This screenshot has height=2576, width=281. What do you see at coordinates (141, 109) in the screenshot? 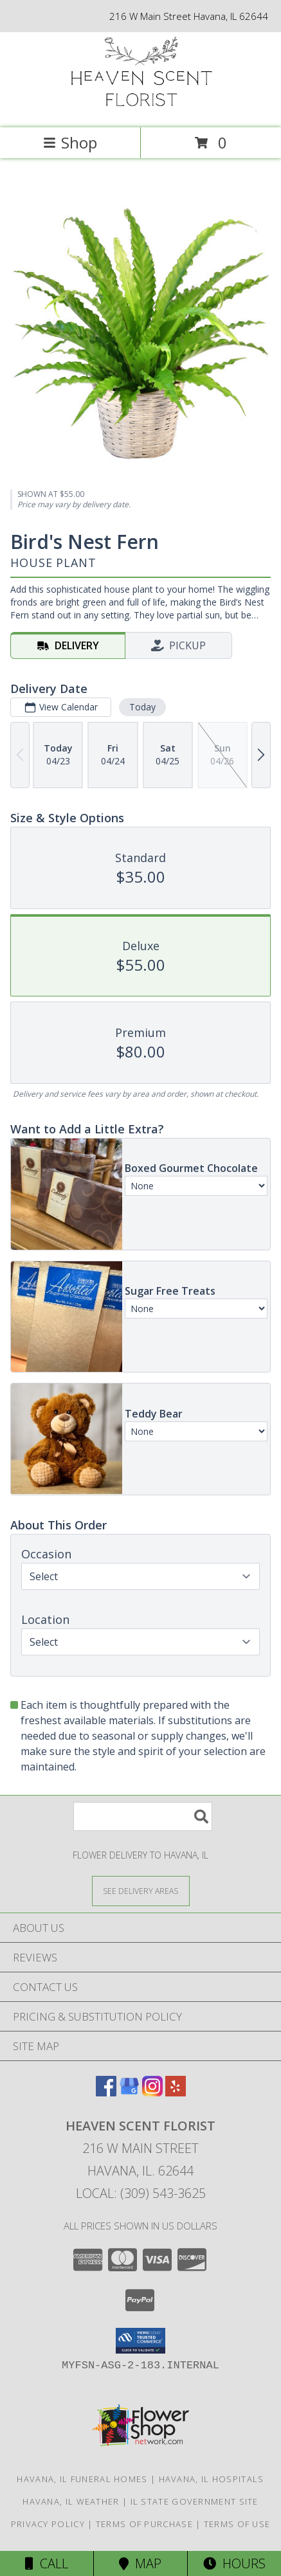
I see `[Heaven Scent Florist]` at bounding box center [141, 109].